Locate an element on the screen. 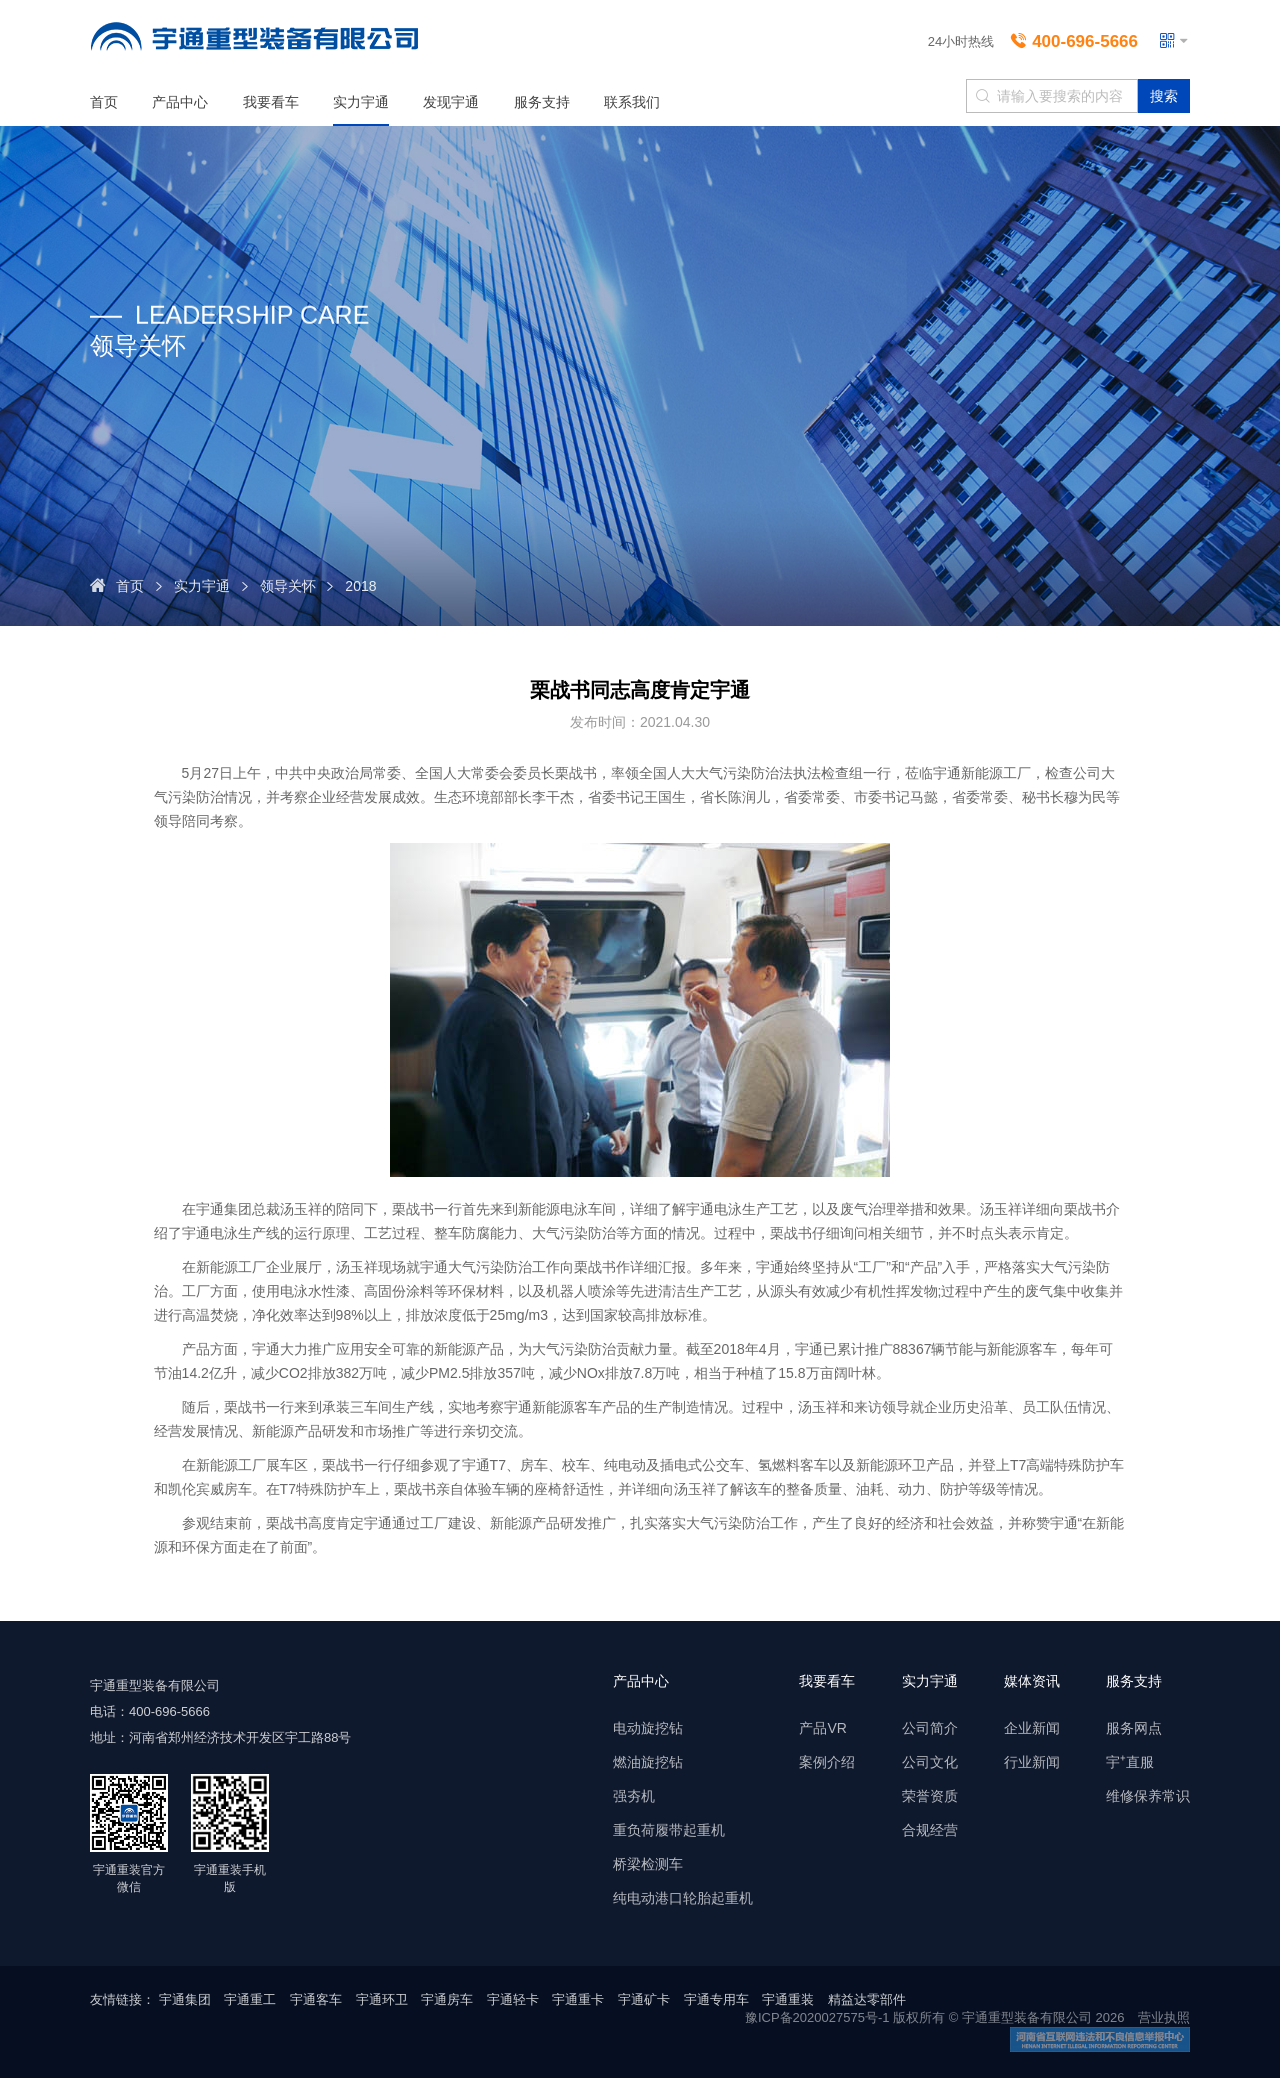 The height and width of the screenshot is (2078, 1280). 公司文化 is located at coordinates (930, 1762).